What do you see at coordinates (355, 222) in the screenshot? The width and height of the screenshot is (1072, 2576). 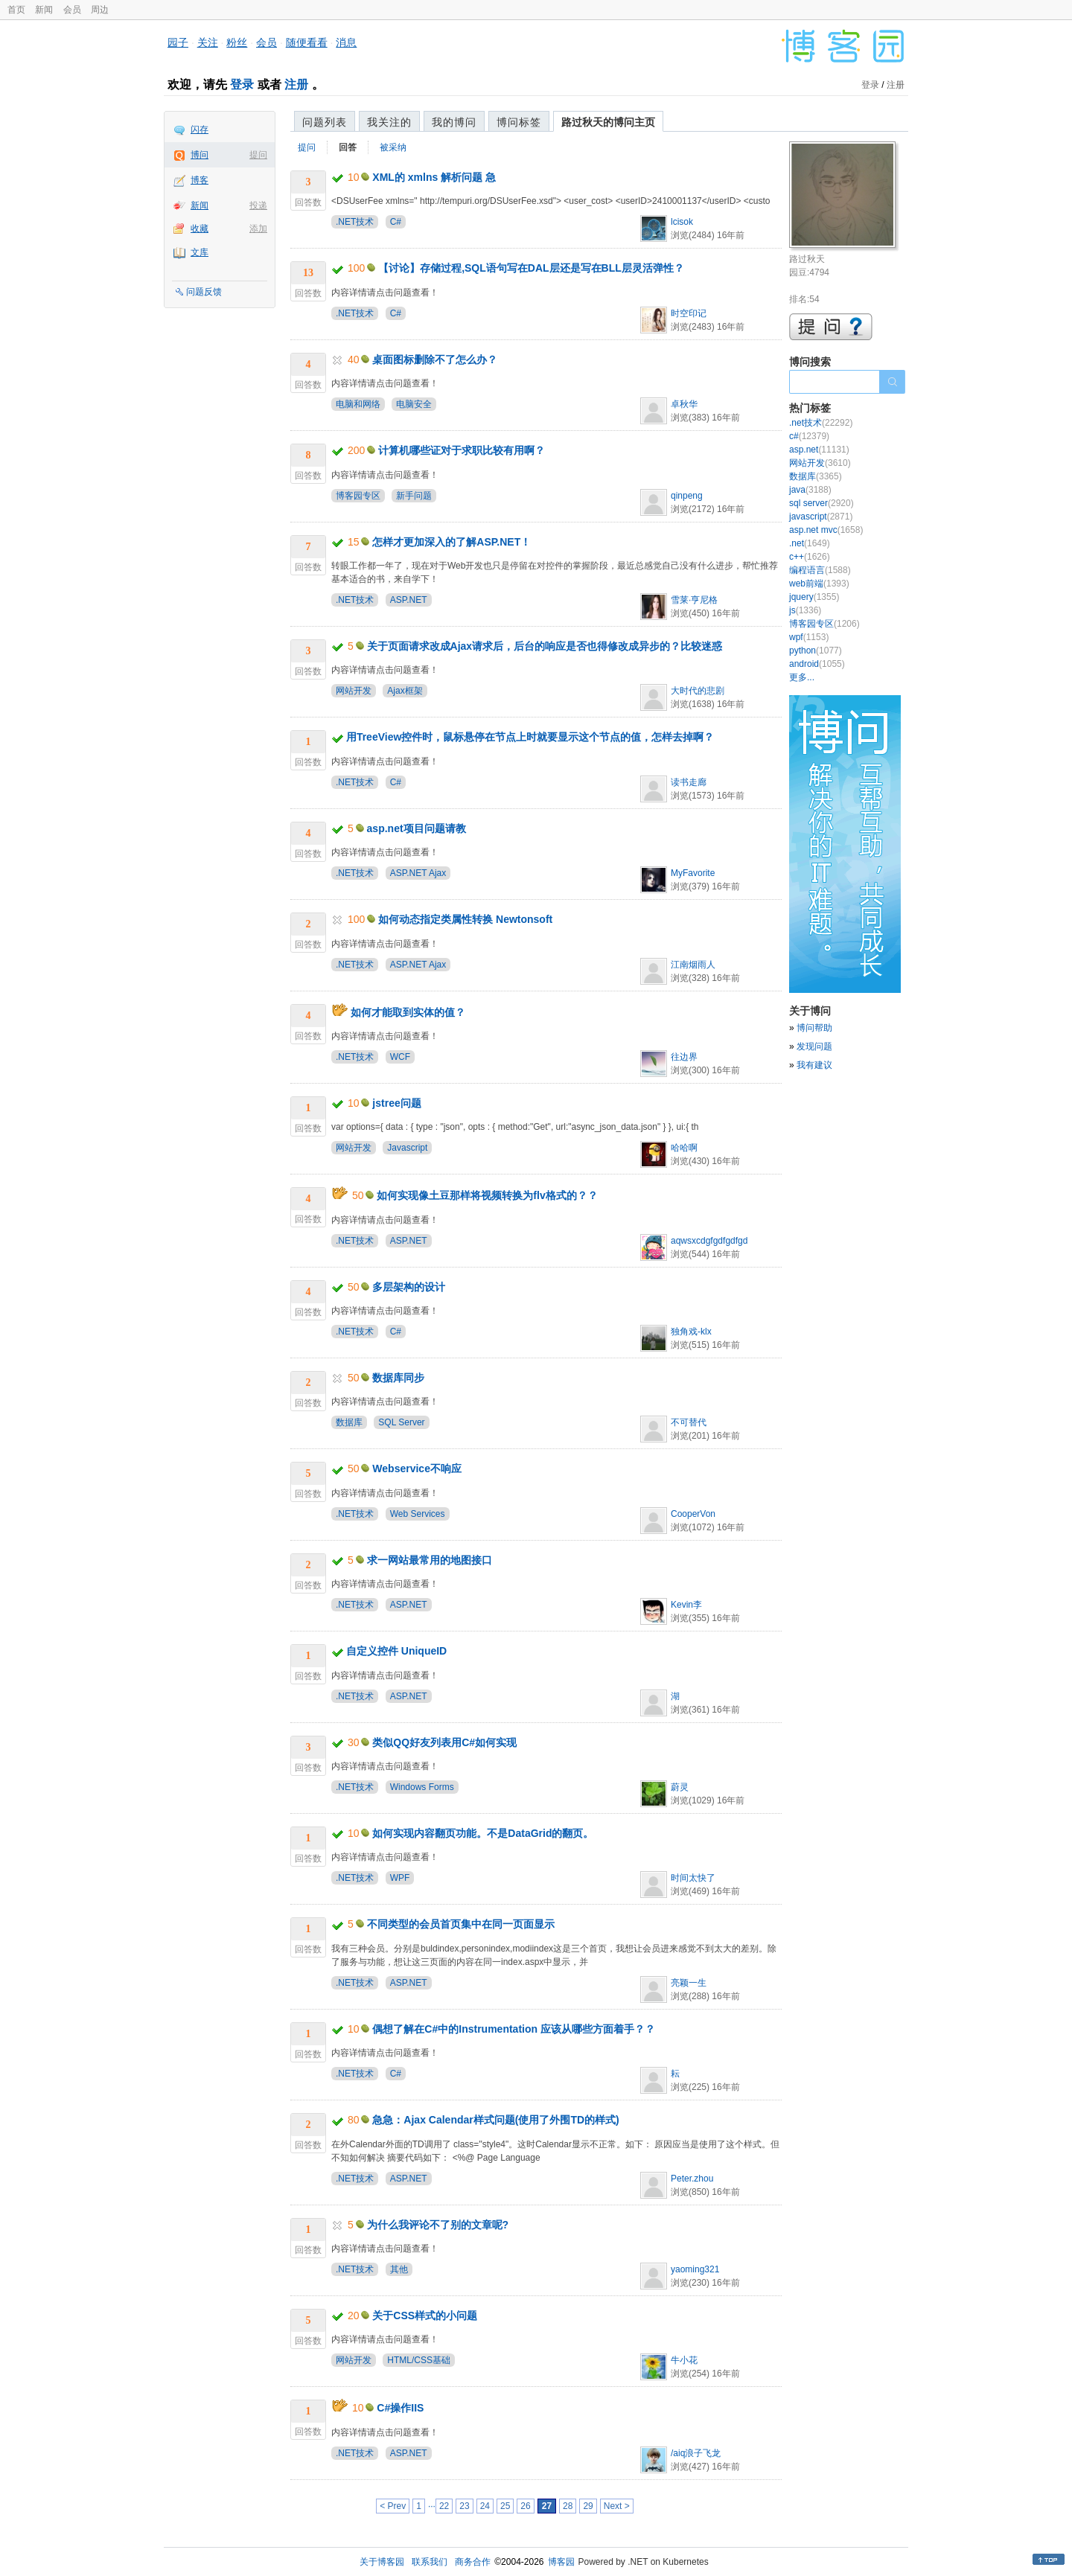 I see `.NET技术` at bounding box center [355, 222].